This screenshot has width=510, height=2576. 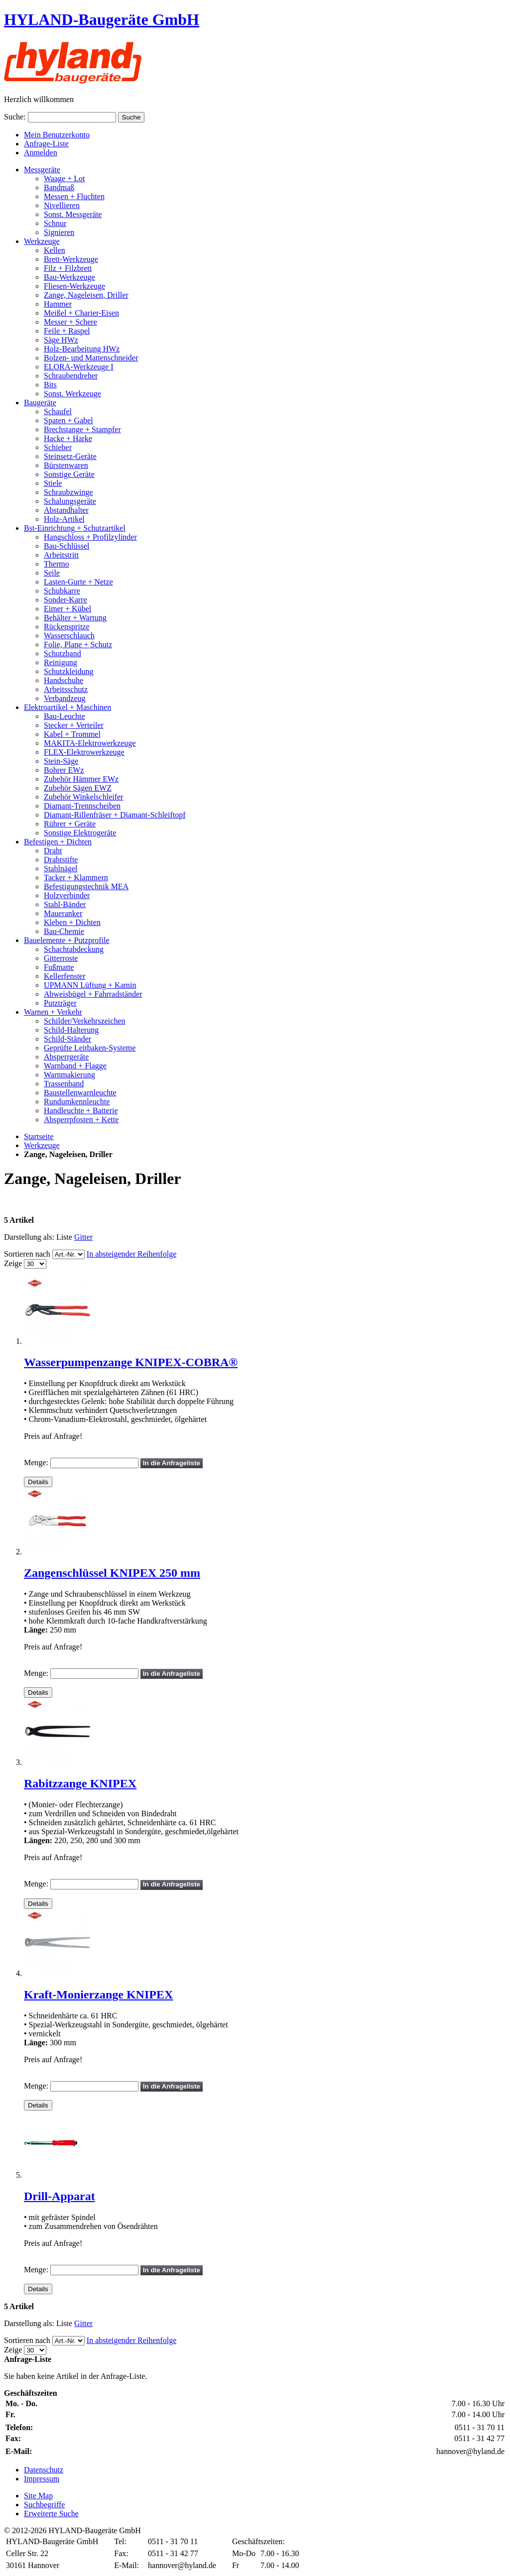 I want to click on Wasserpumpenzange KNIPEX-COBRA®, so click(x=131, y=1362).